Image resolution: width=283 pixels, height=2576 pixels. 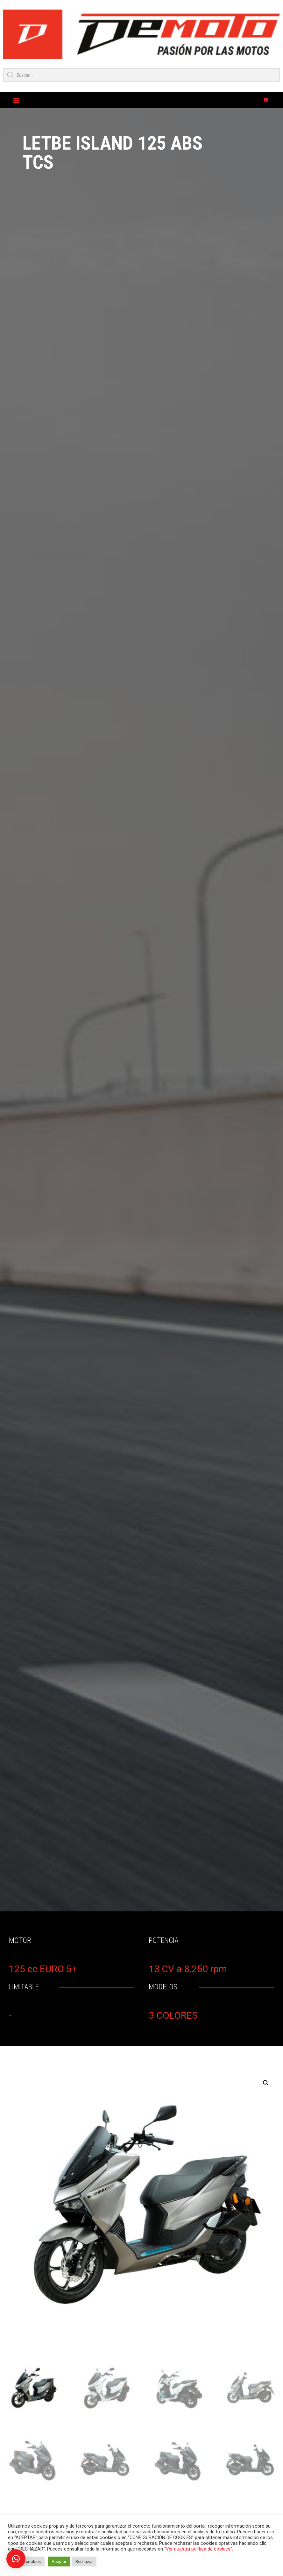 What do you see at coordinates (266, 2083) in the screenshot?
I see `[button]` at bounding box center [266, 2083].